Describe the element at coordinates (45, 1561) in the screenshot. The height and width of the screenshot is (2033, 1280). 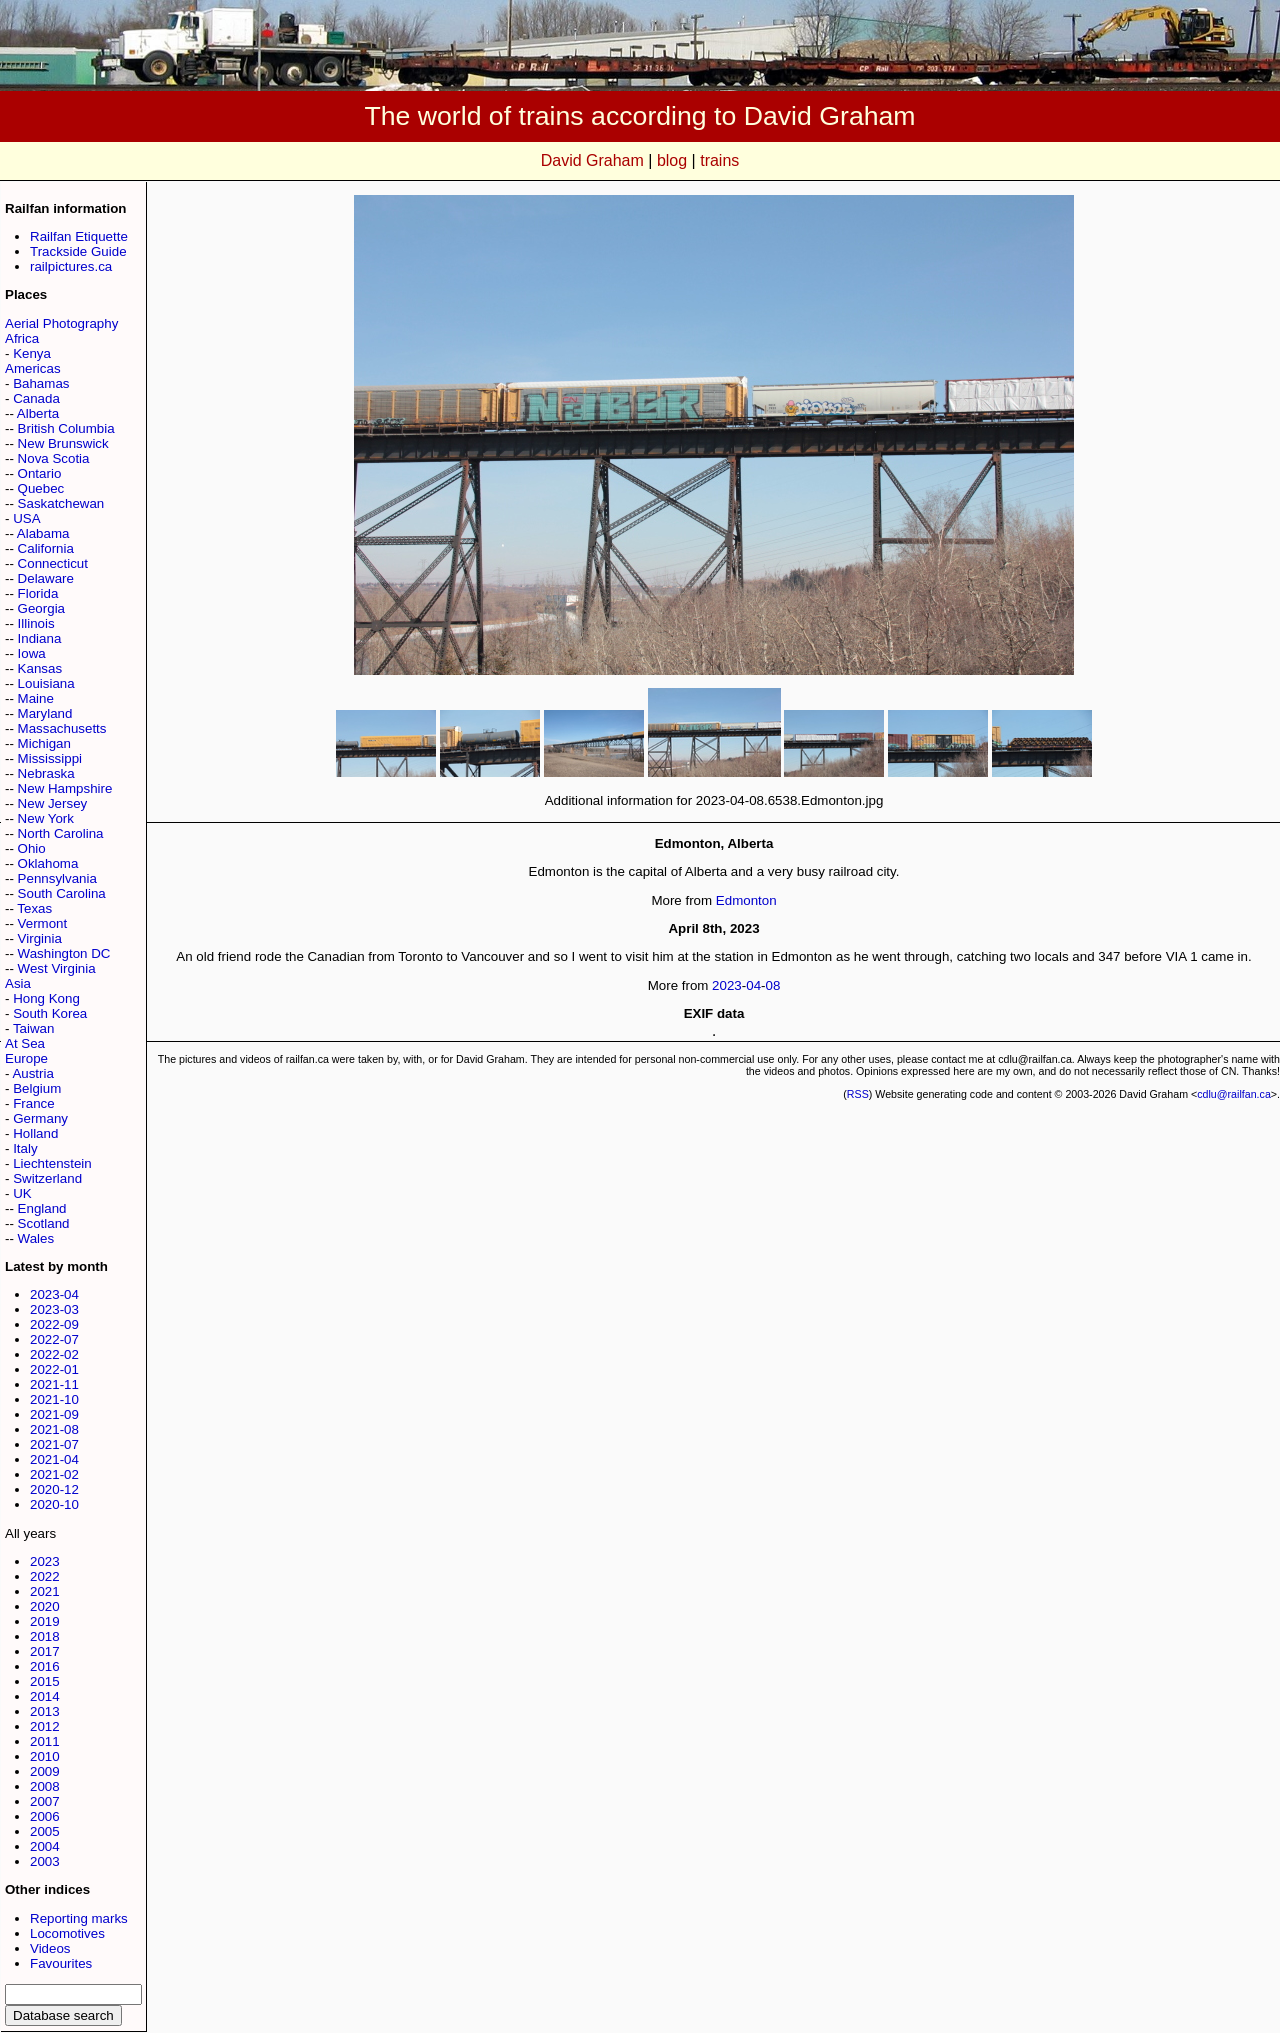
I see `2023` at that location.